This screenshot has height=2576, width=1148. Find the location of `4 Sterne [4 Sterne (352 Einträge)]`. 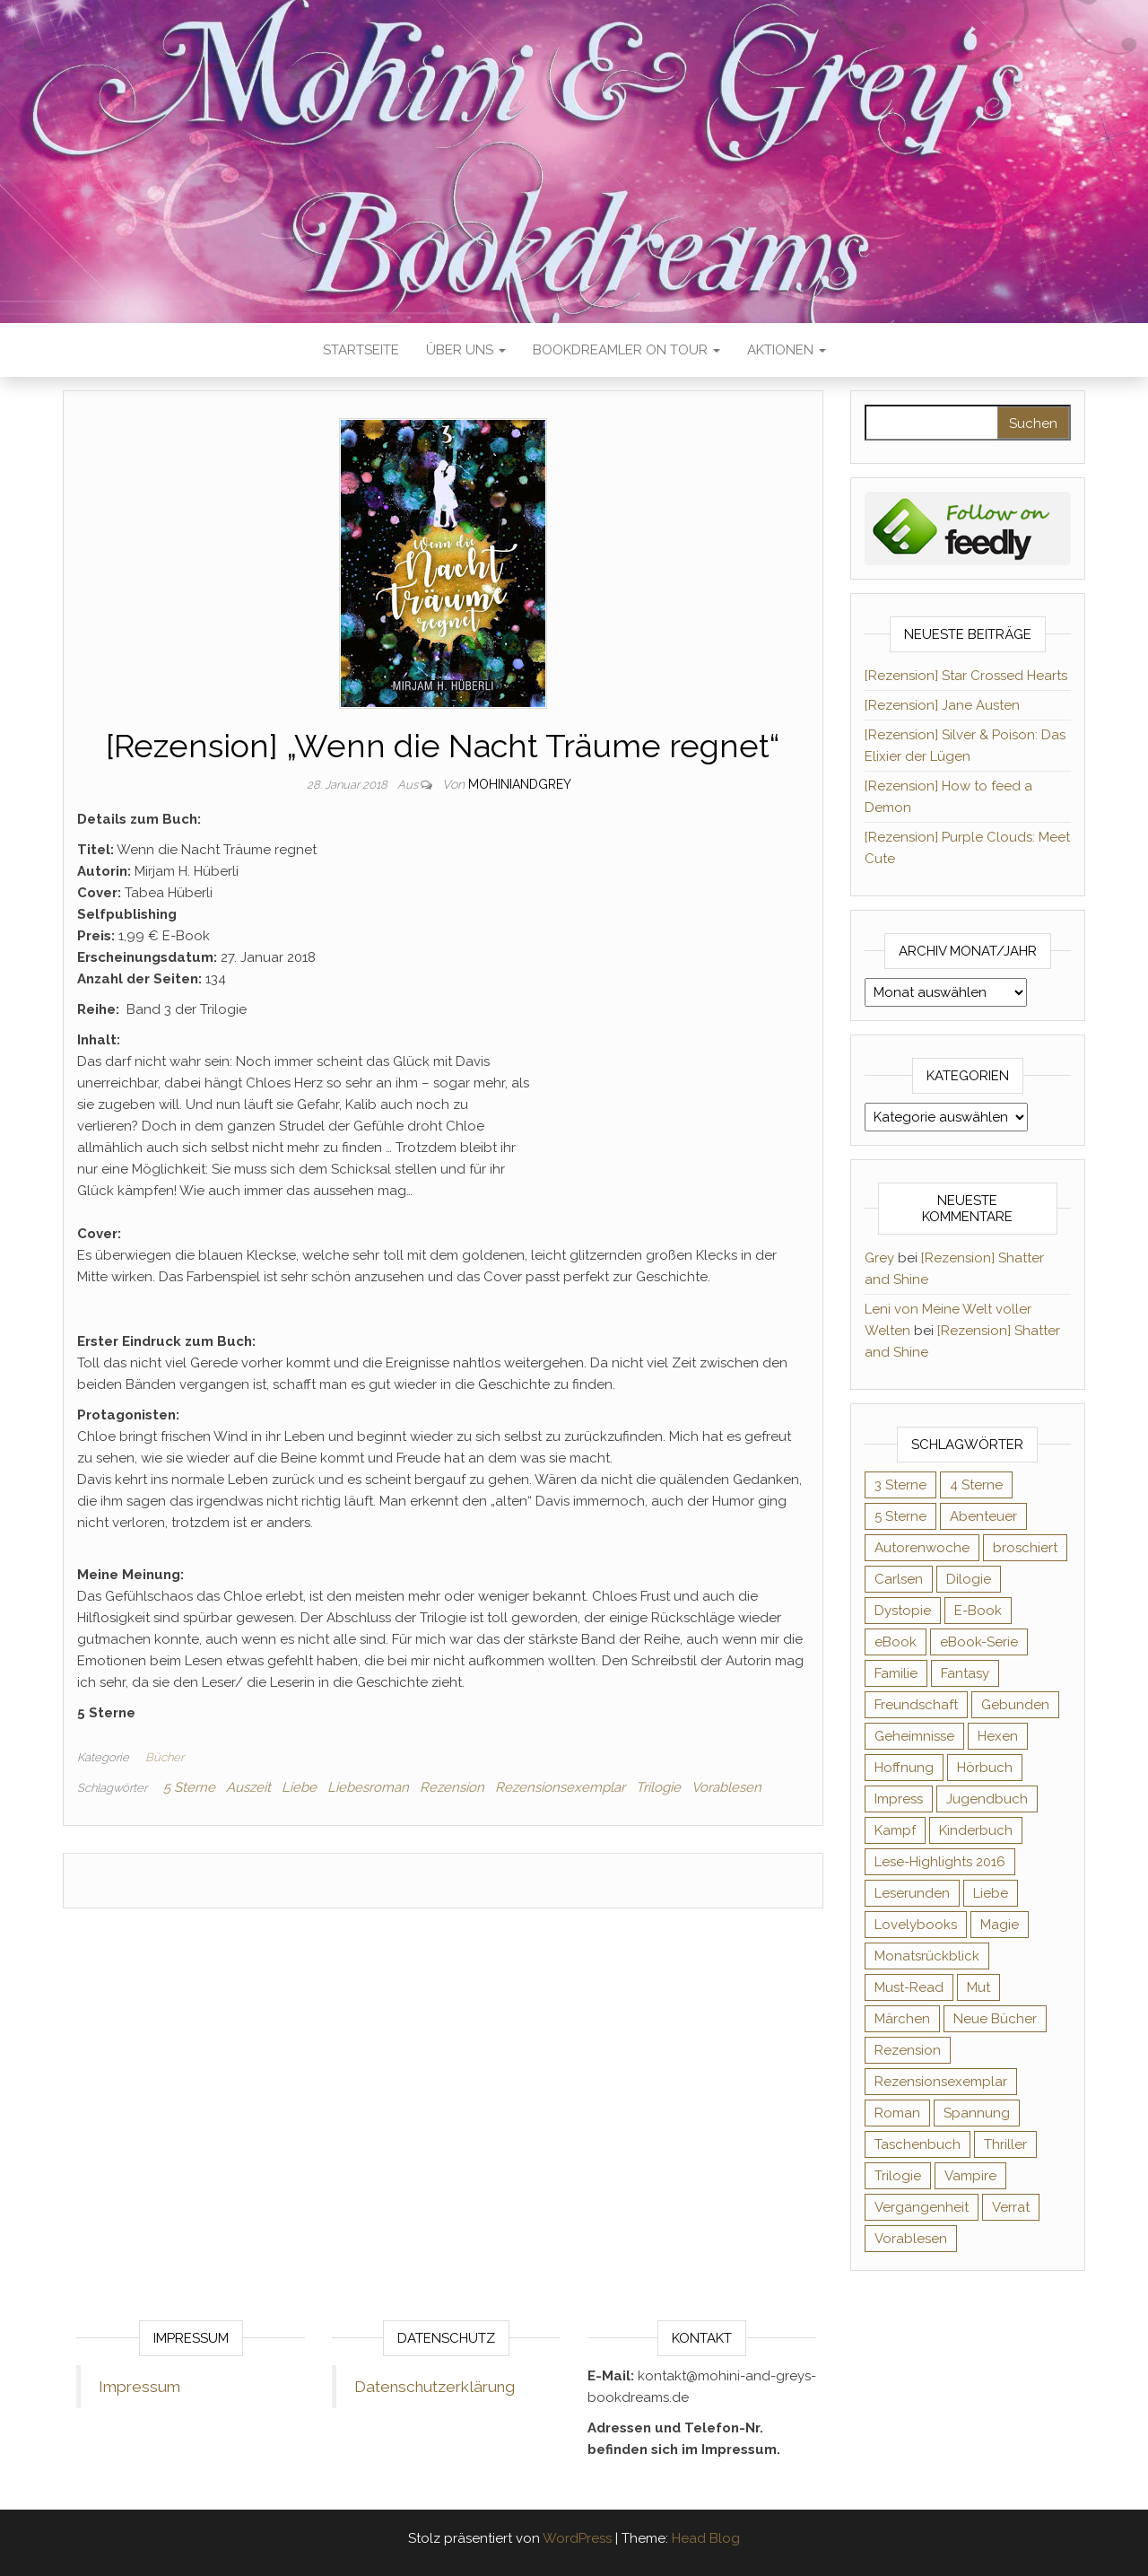

4 Sterne [4 Sterne (352 Einträge)] is located at coordinates (976, 1485).